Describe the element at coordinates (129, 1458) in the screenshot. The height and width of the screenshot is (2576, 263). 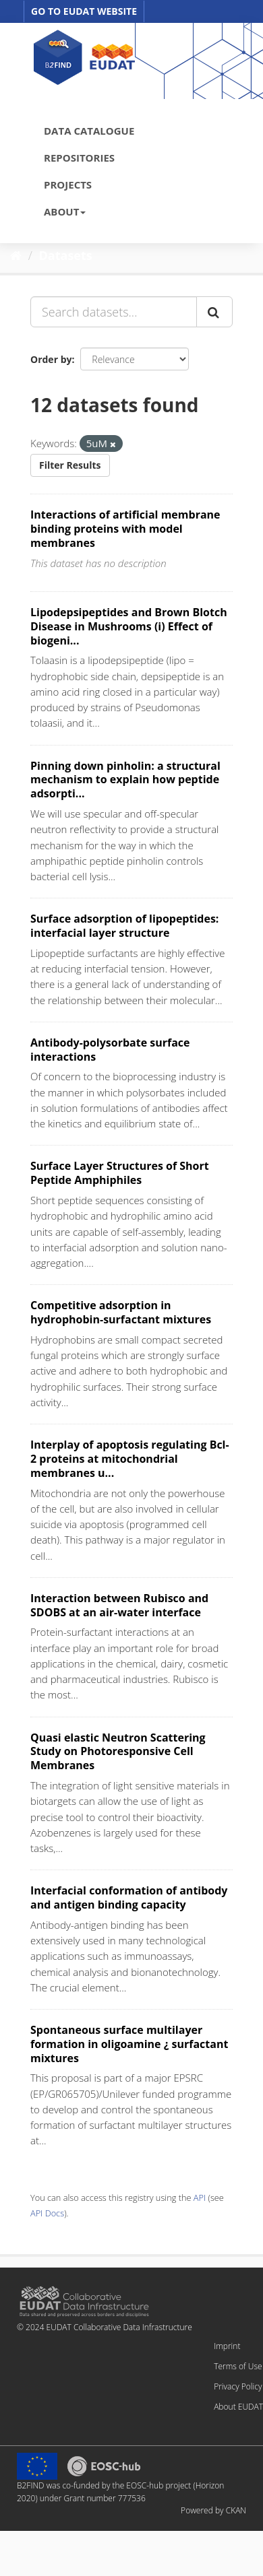
I see `Interplay of apoptosis regulating Bcl-2 proteins at mitochondrial membranes u...` at that location.